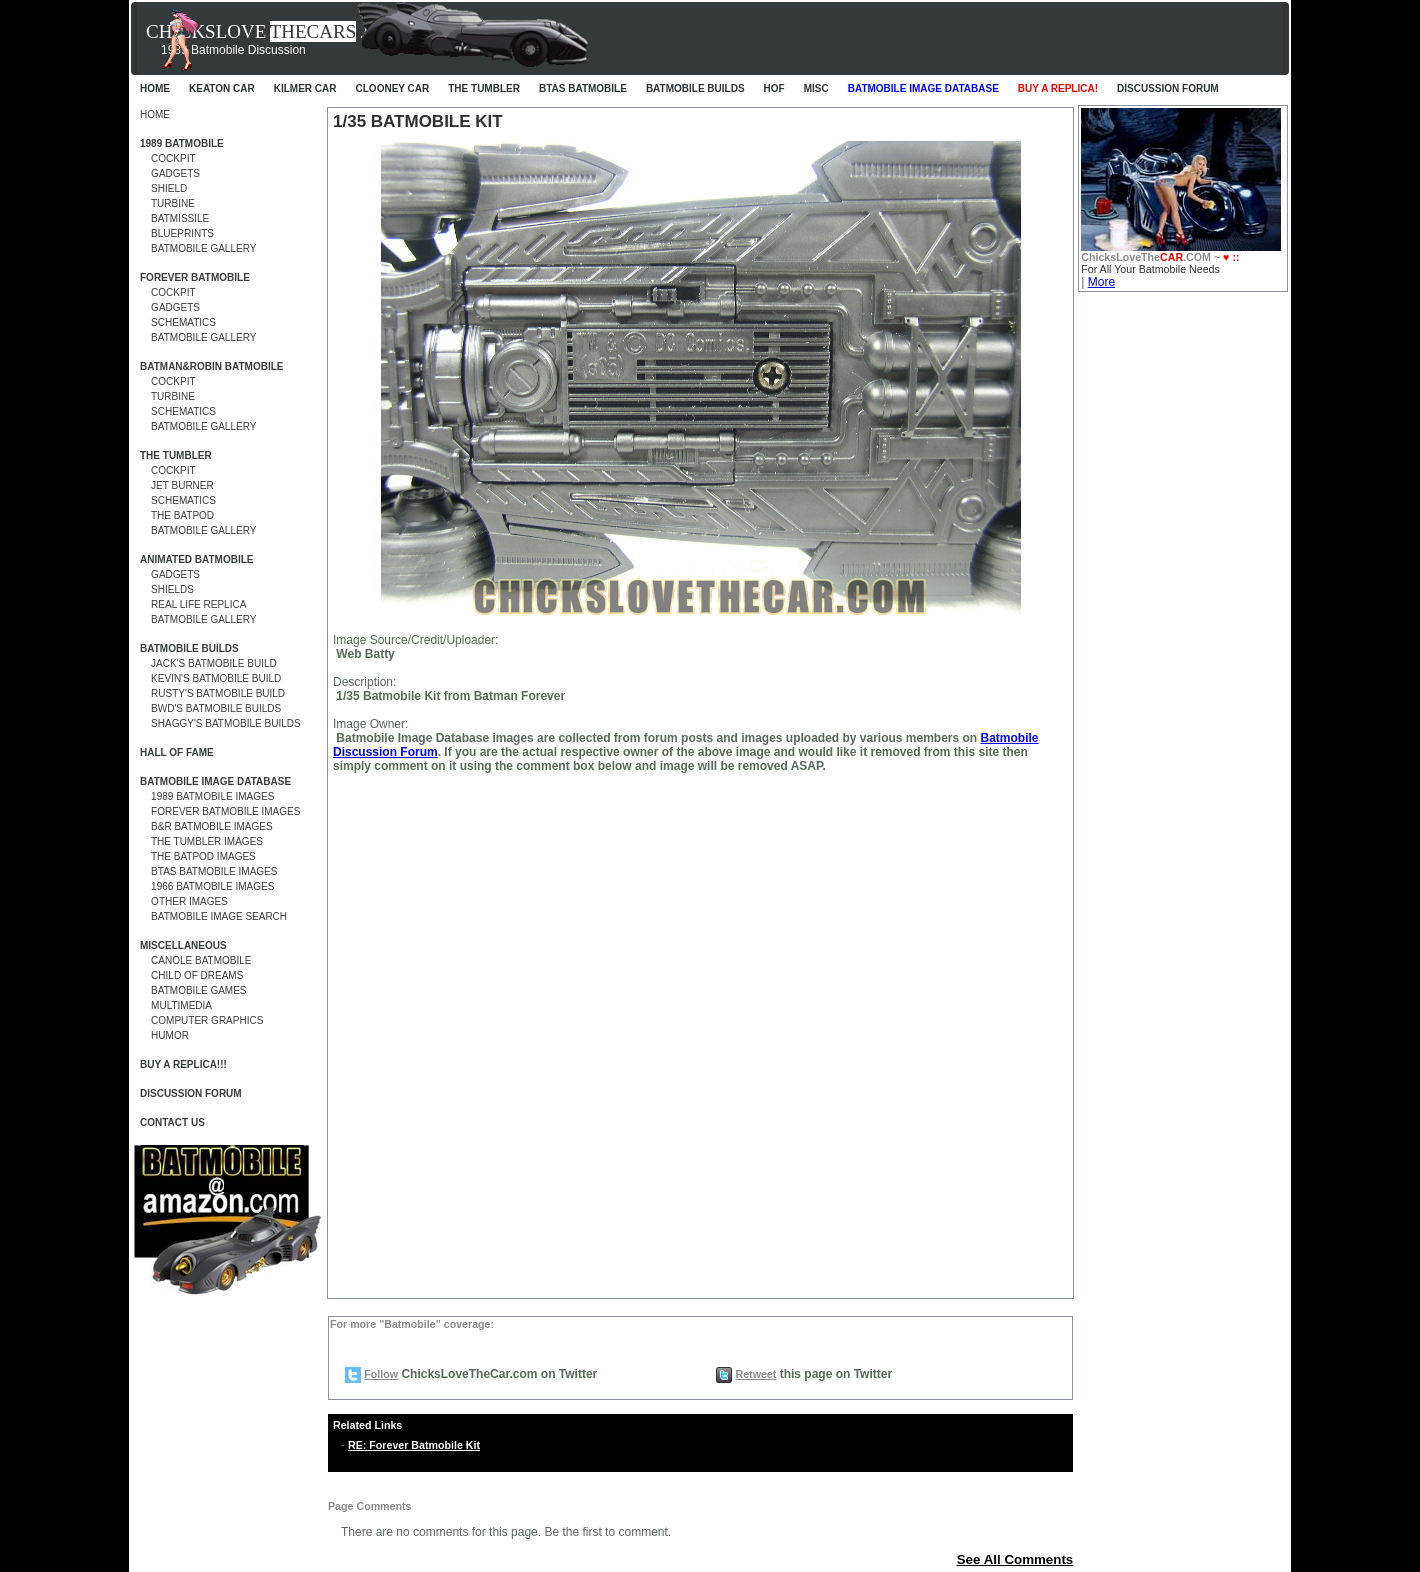 The width and height of the screenshot is (1420, 1572). I want to click on More, so click(1101, 282).